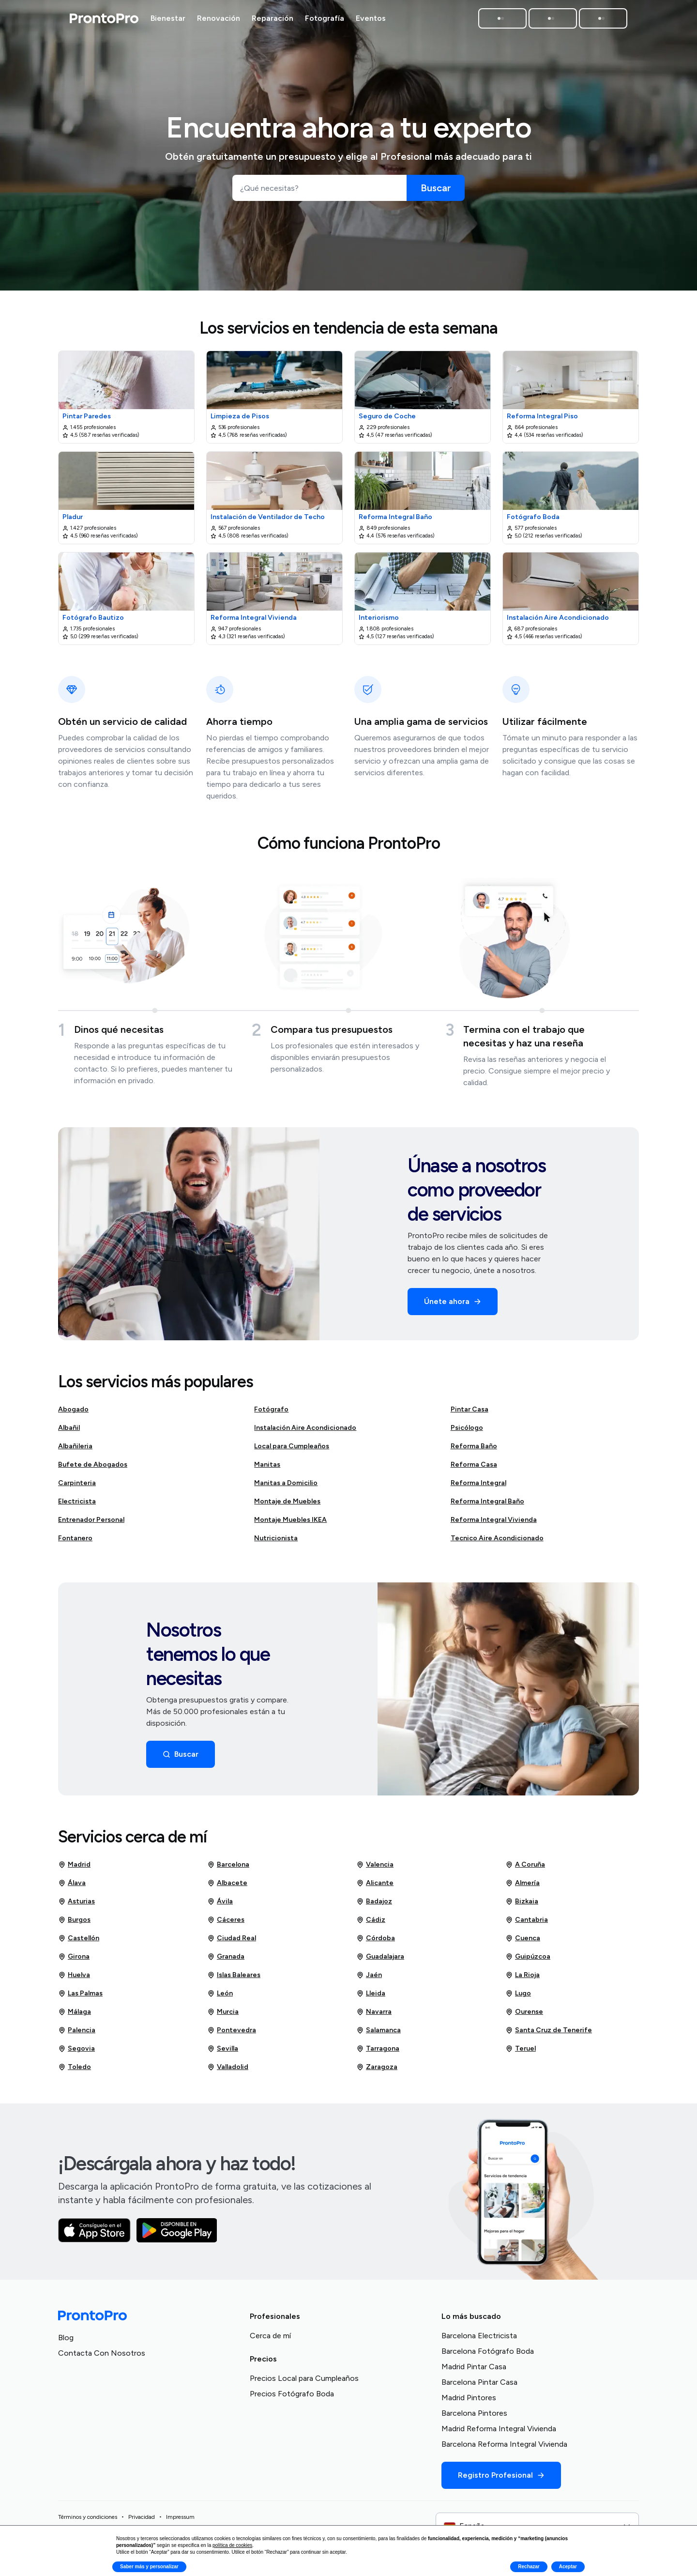 Image resolution: width=697 pixels, height=2576 pixels. I want to click on Córdoba, so click(375, 1942).